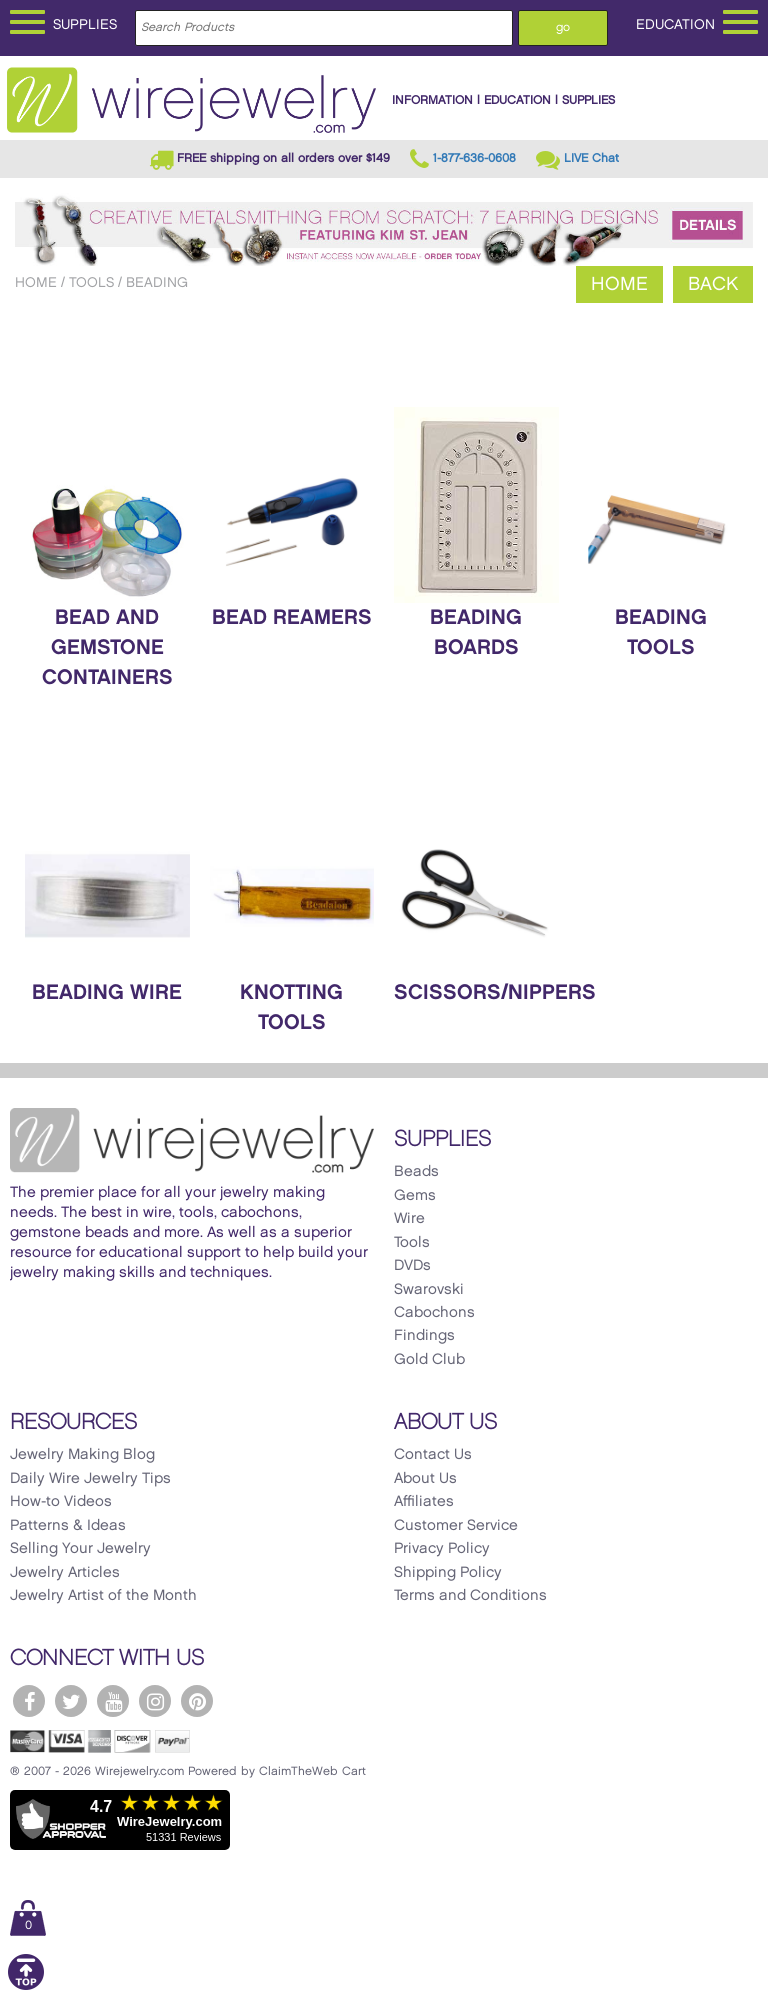  I want to click on Shipping Policy, so click(448, 1573).